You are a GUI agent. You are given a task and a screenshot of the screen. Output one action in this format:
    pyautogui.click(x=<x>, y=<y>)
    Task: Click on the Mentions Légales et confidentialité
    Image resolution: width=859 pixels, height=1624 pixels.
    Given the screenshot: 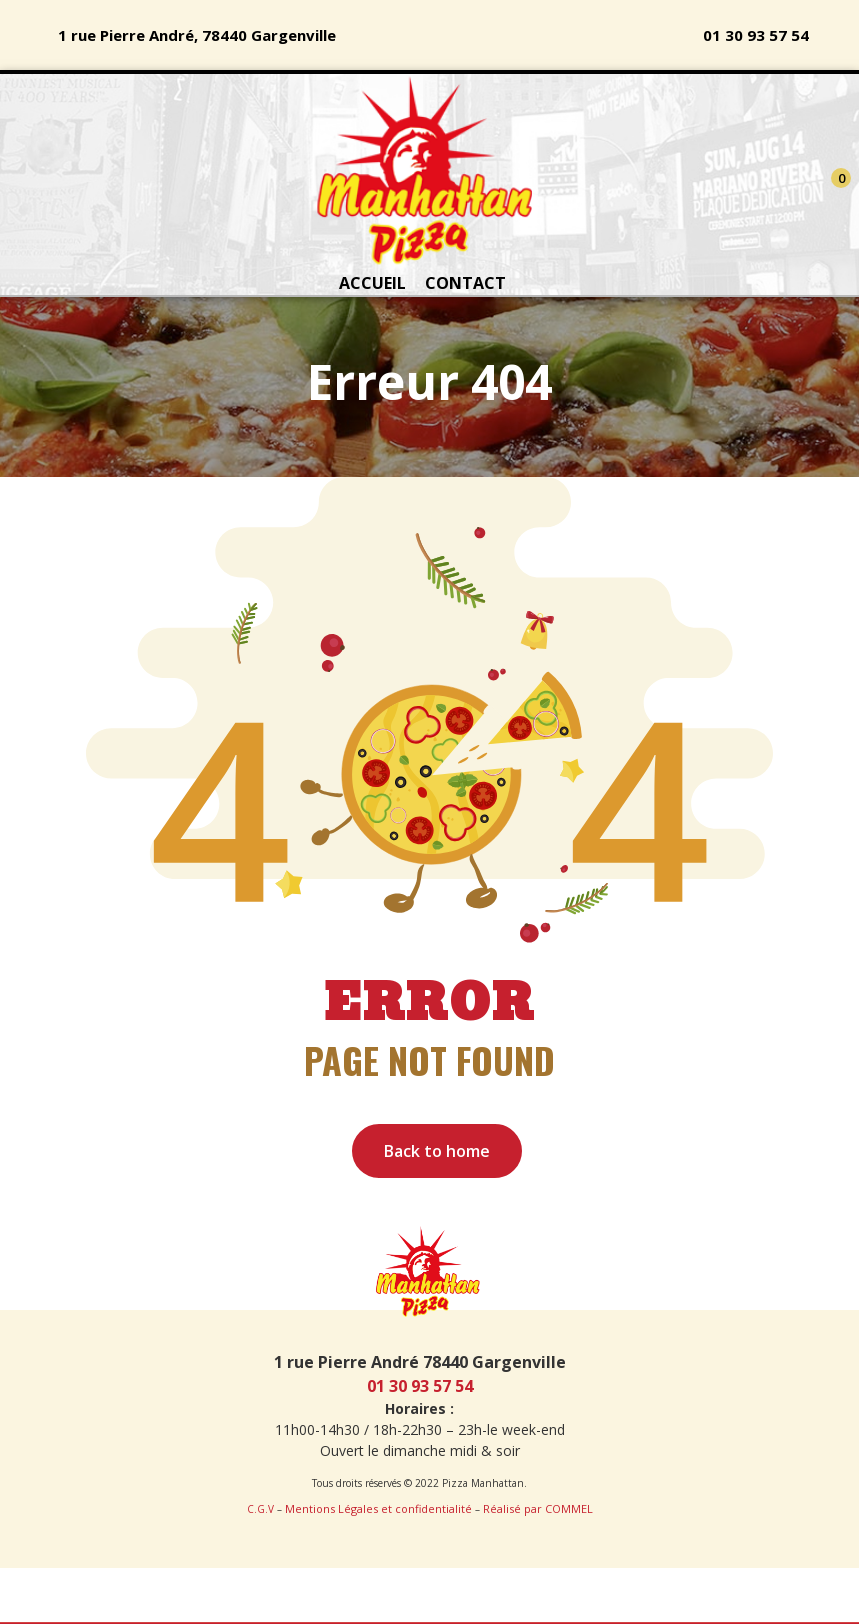 What is the action you would take?
    pyautogui.click(x=378, y=1508)
    